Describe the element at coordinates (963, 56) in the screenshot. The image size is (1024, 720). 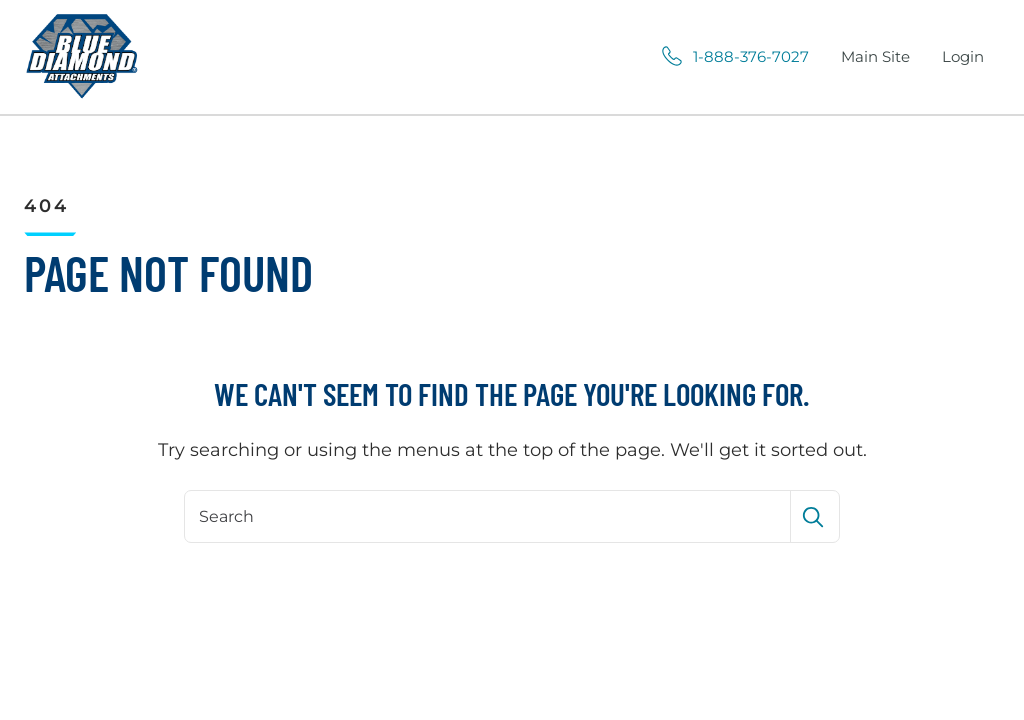
I see `Login` at that location.